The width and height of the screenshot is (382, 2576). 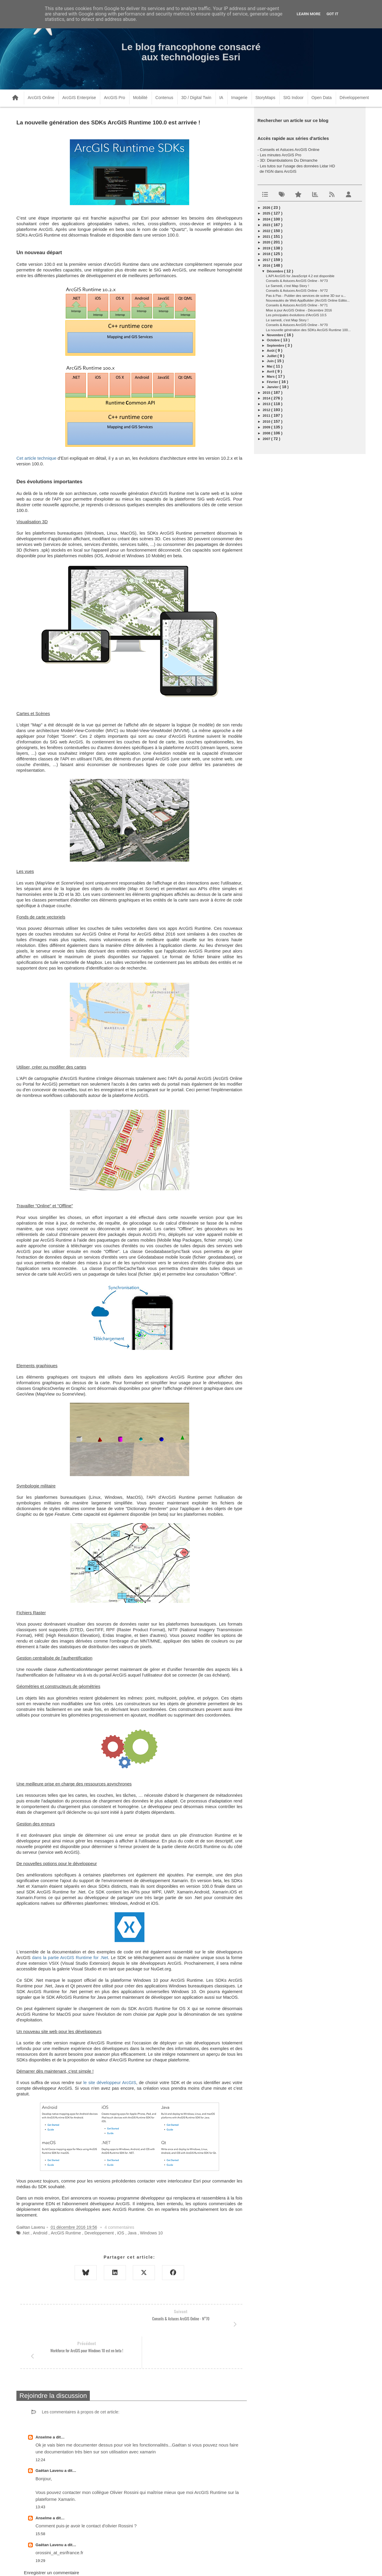 What do you see at coordinates (109, 2082) in the screenshot?
I see `le site développeur ArcGIS` at bounding box center [109, 2082].